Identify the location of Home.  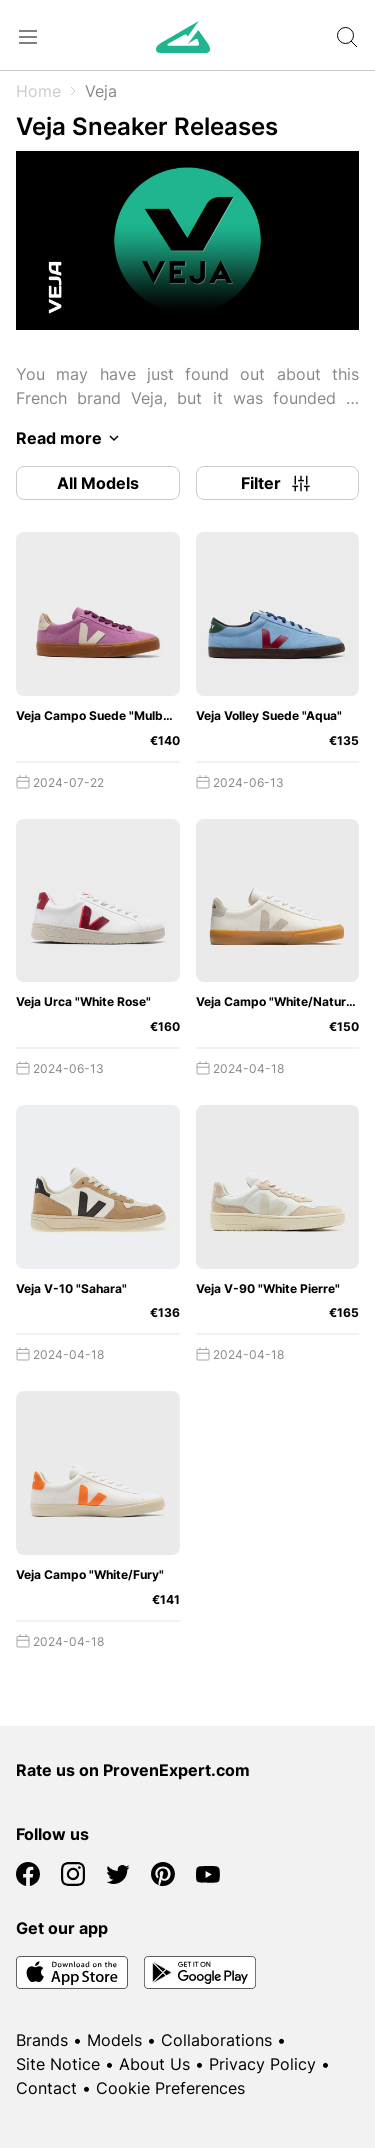
(38, 91).